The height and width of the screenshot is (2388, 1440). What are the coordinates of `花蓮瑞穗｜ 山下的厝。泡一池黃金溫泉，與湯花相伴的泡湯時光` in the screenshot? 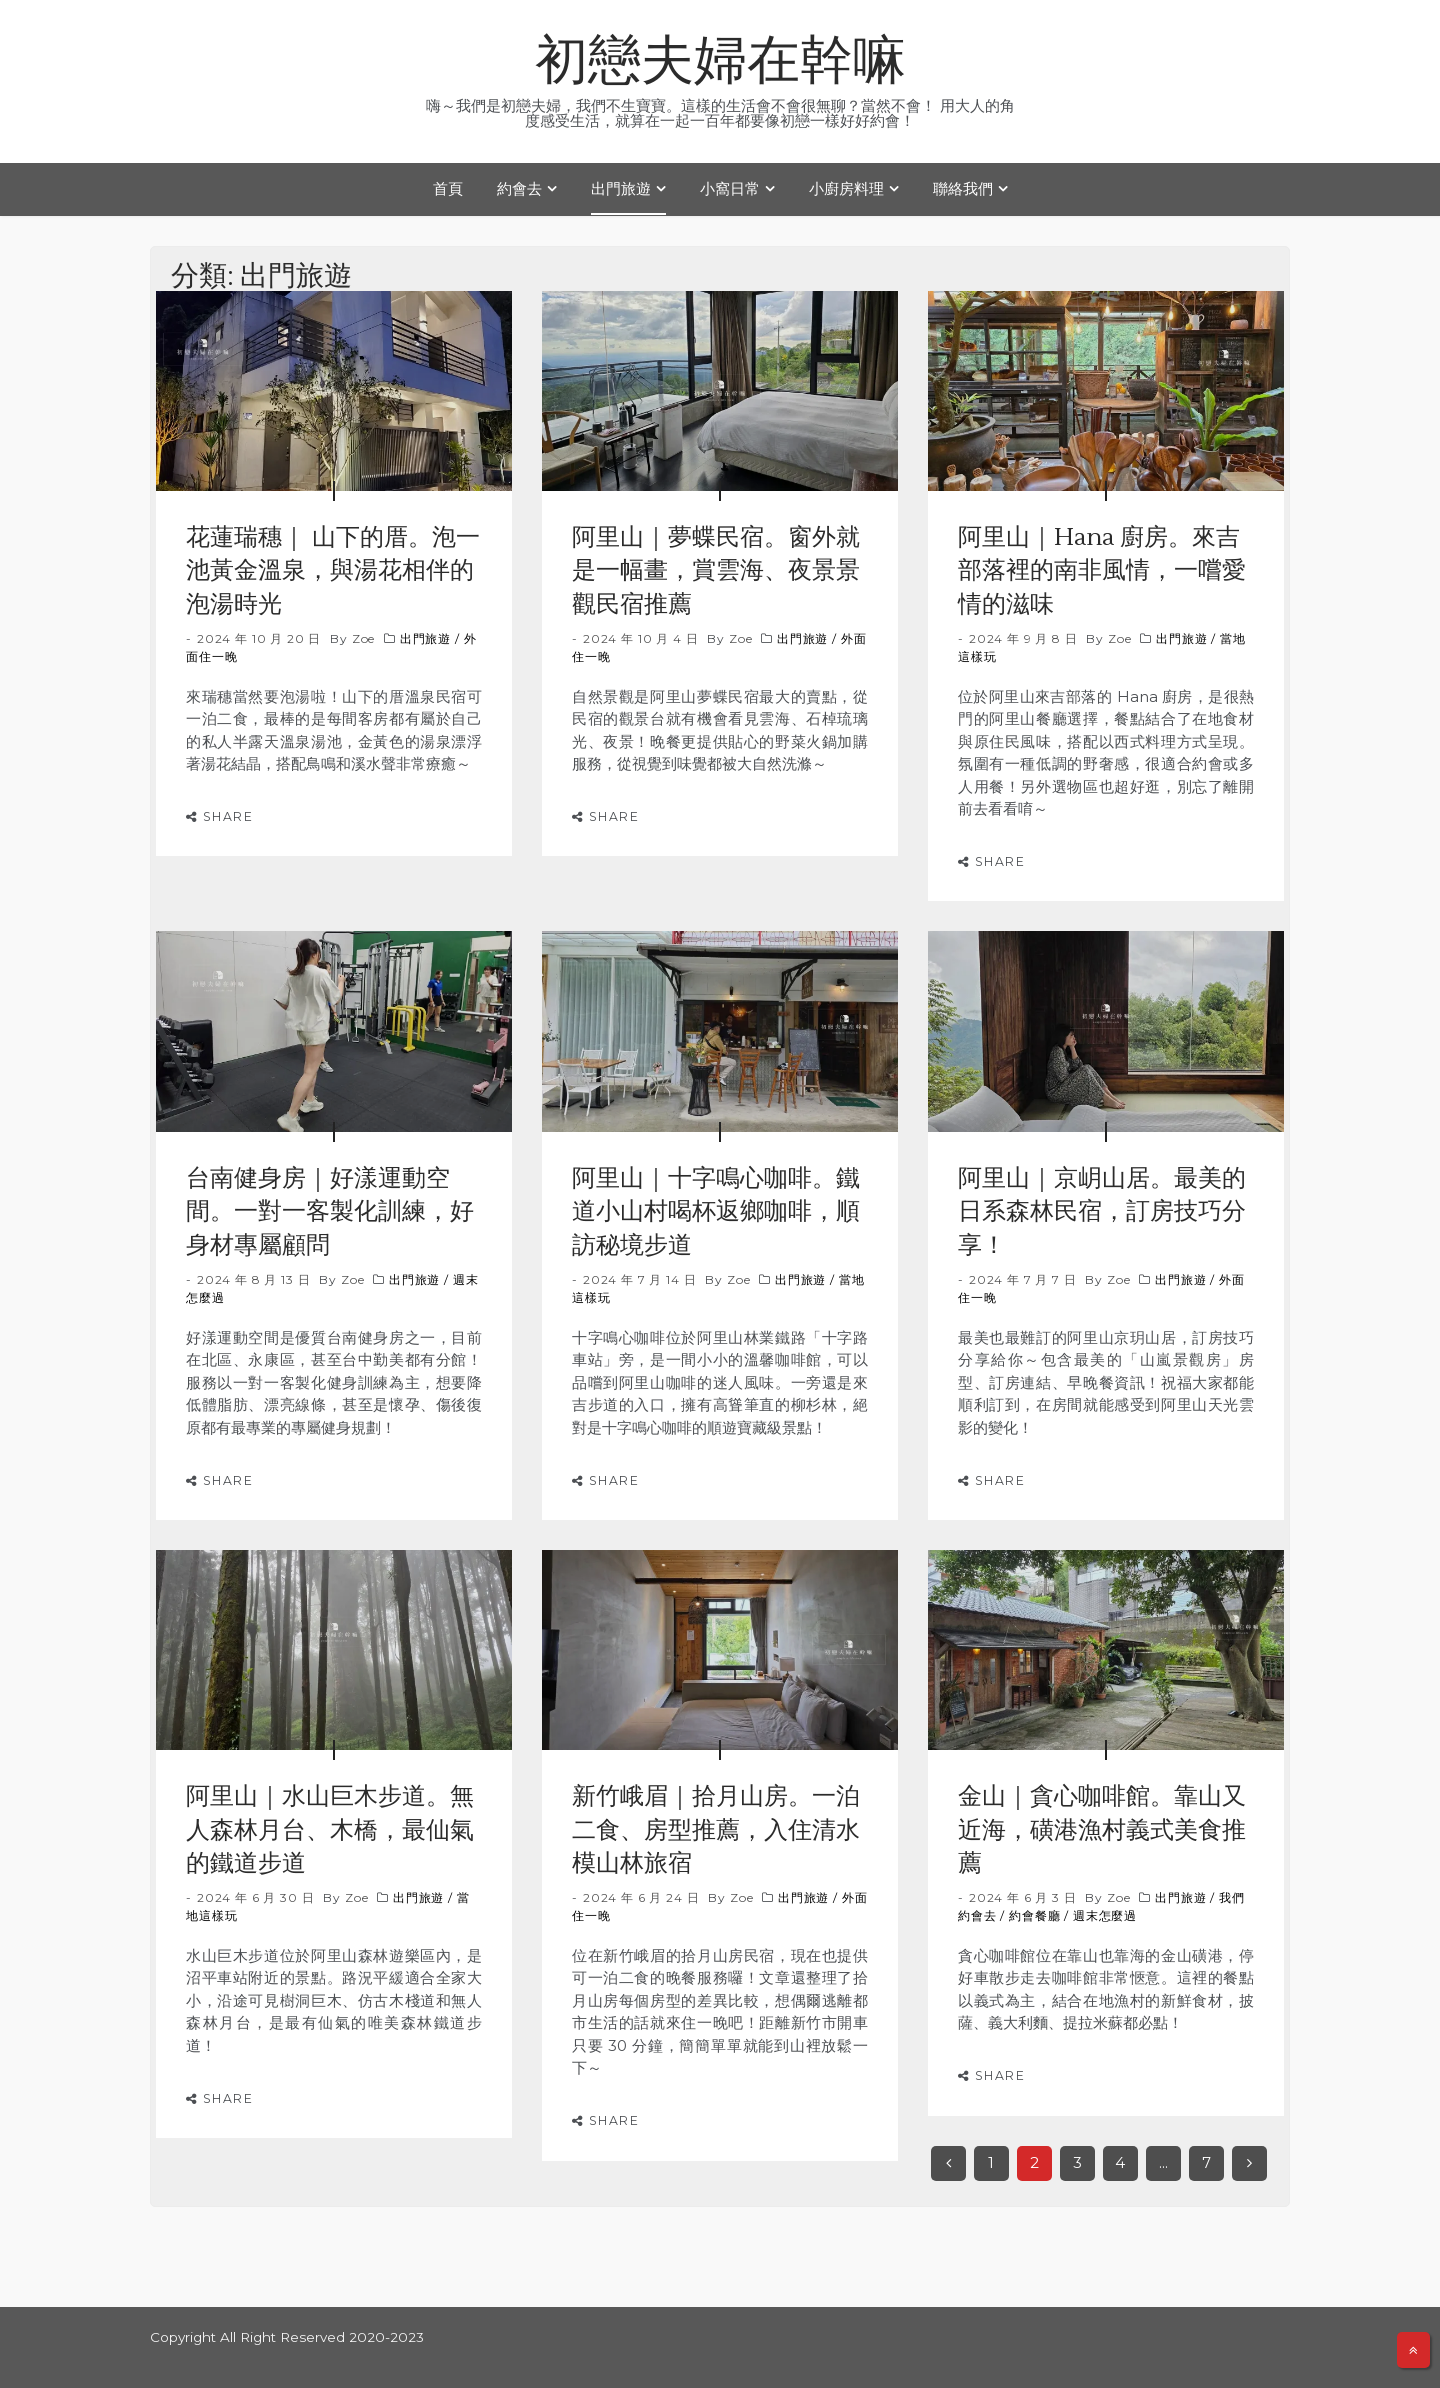 It's located at (333, 571).